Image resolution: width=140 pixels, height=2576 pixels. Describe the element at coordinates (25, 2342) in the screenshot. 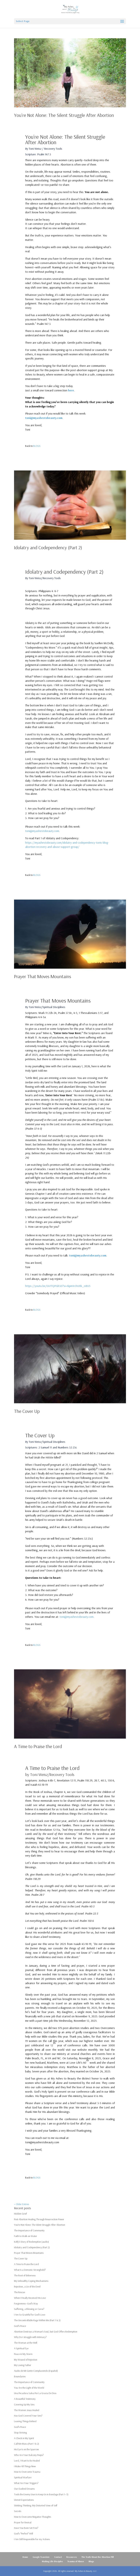

I see `The Woman at the Well` at that location.